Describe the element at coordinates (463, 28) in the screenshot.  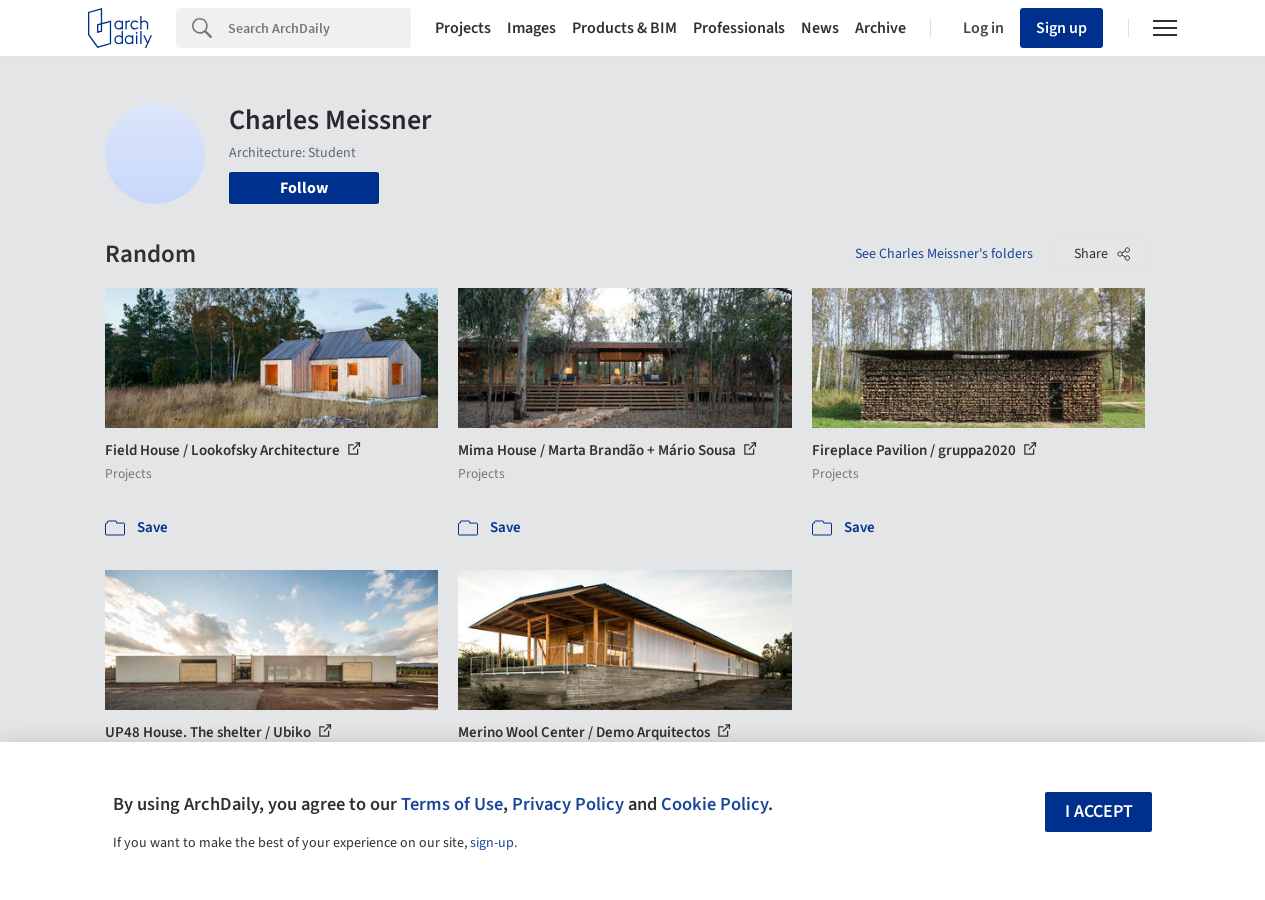
I see `Projects` at that location.